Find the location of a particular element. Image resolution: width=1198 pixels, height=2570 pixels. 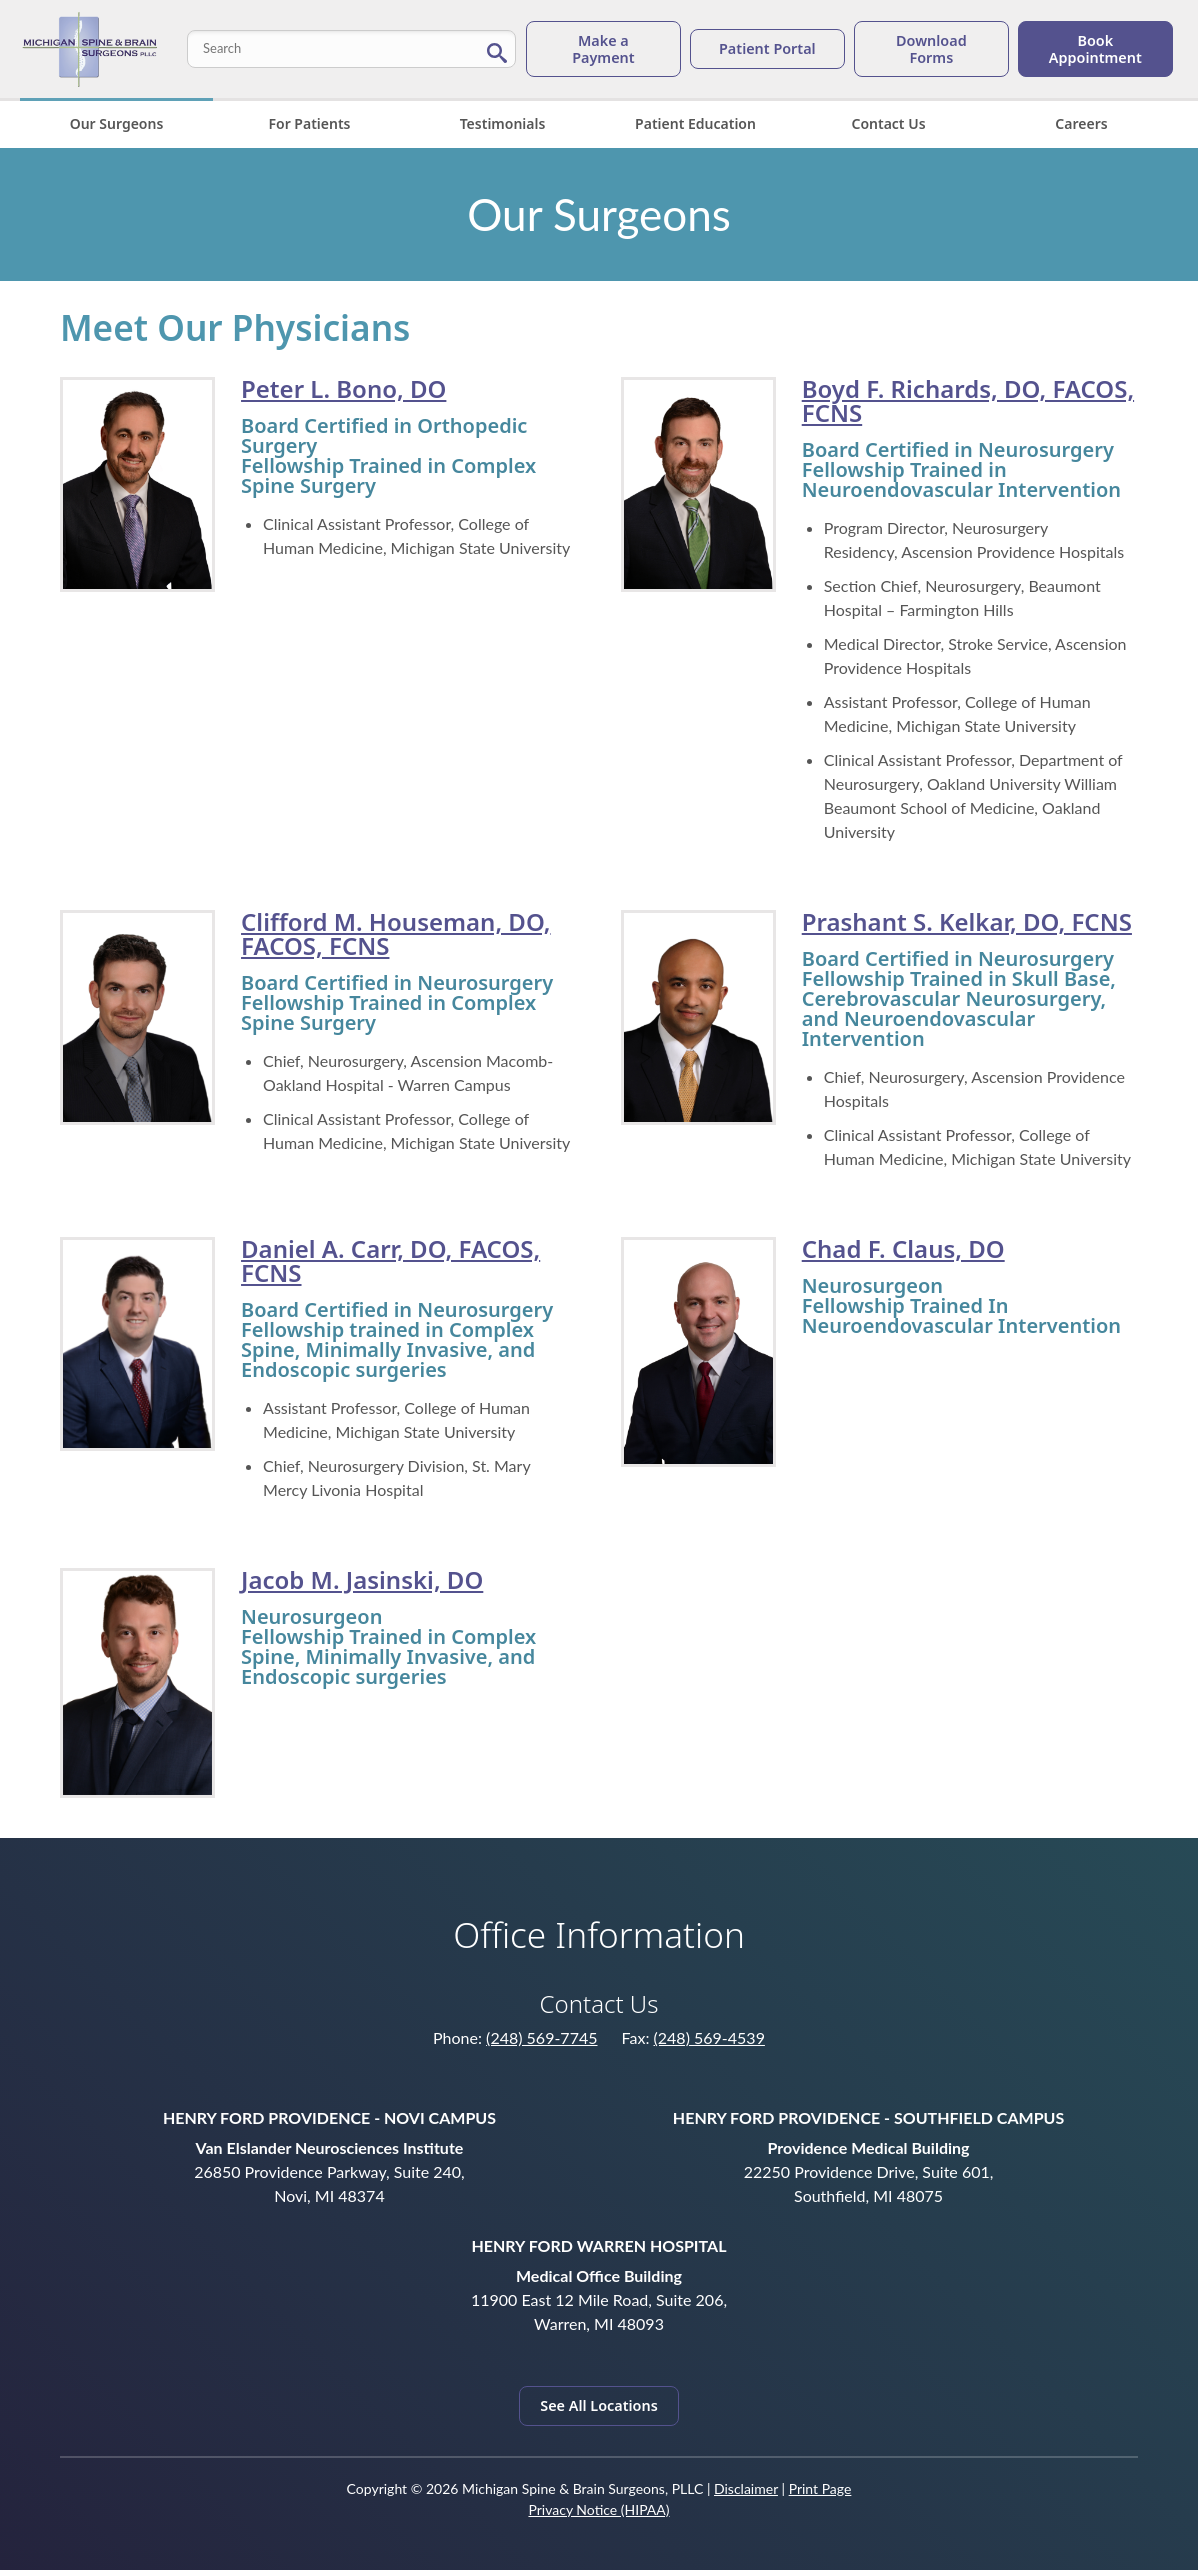

Contact Us is located at coordinates (888, 123).